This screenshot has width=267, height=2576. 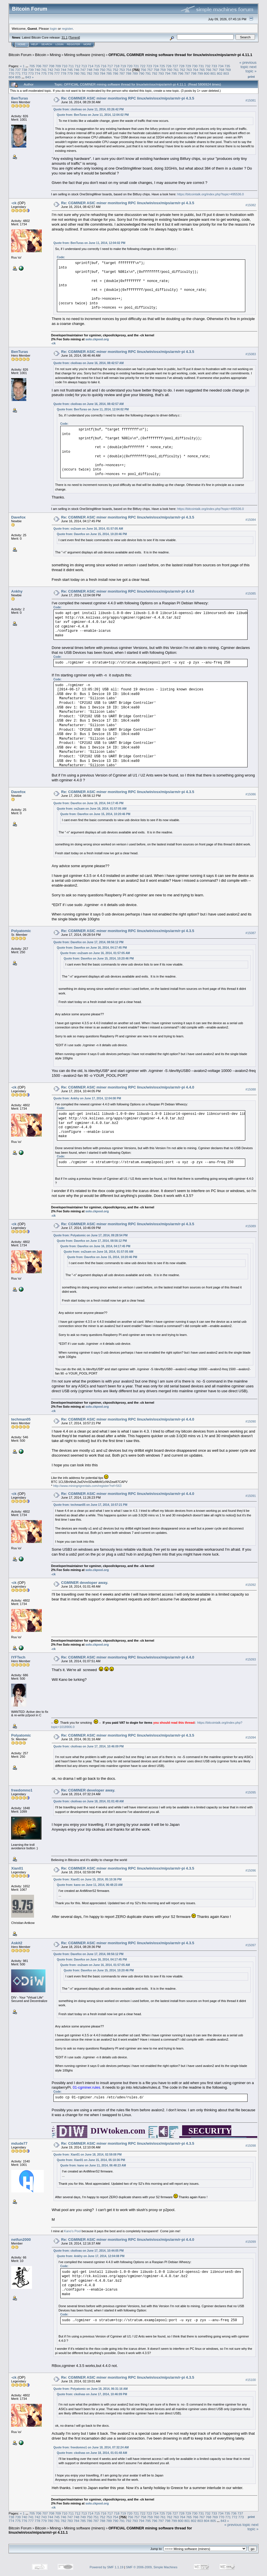 What do you see at coordinates (59, 44) in the screenshot?
I see `Login` at bounding box center [59, 44].